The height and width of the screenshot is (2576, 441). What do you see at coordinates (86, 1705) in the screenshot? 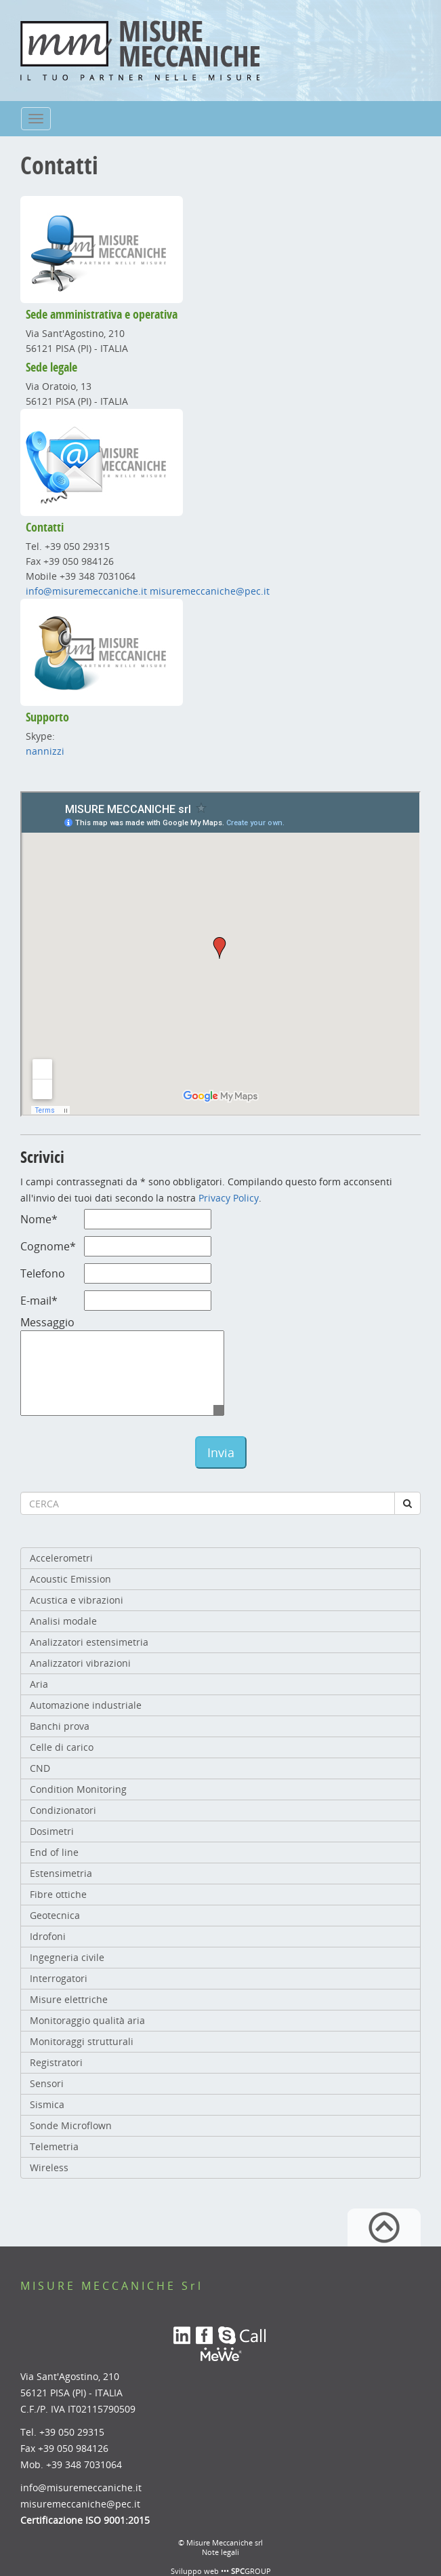
I see `Automazione industriale` at bounding box center [86, 1705].